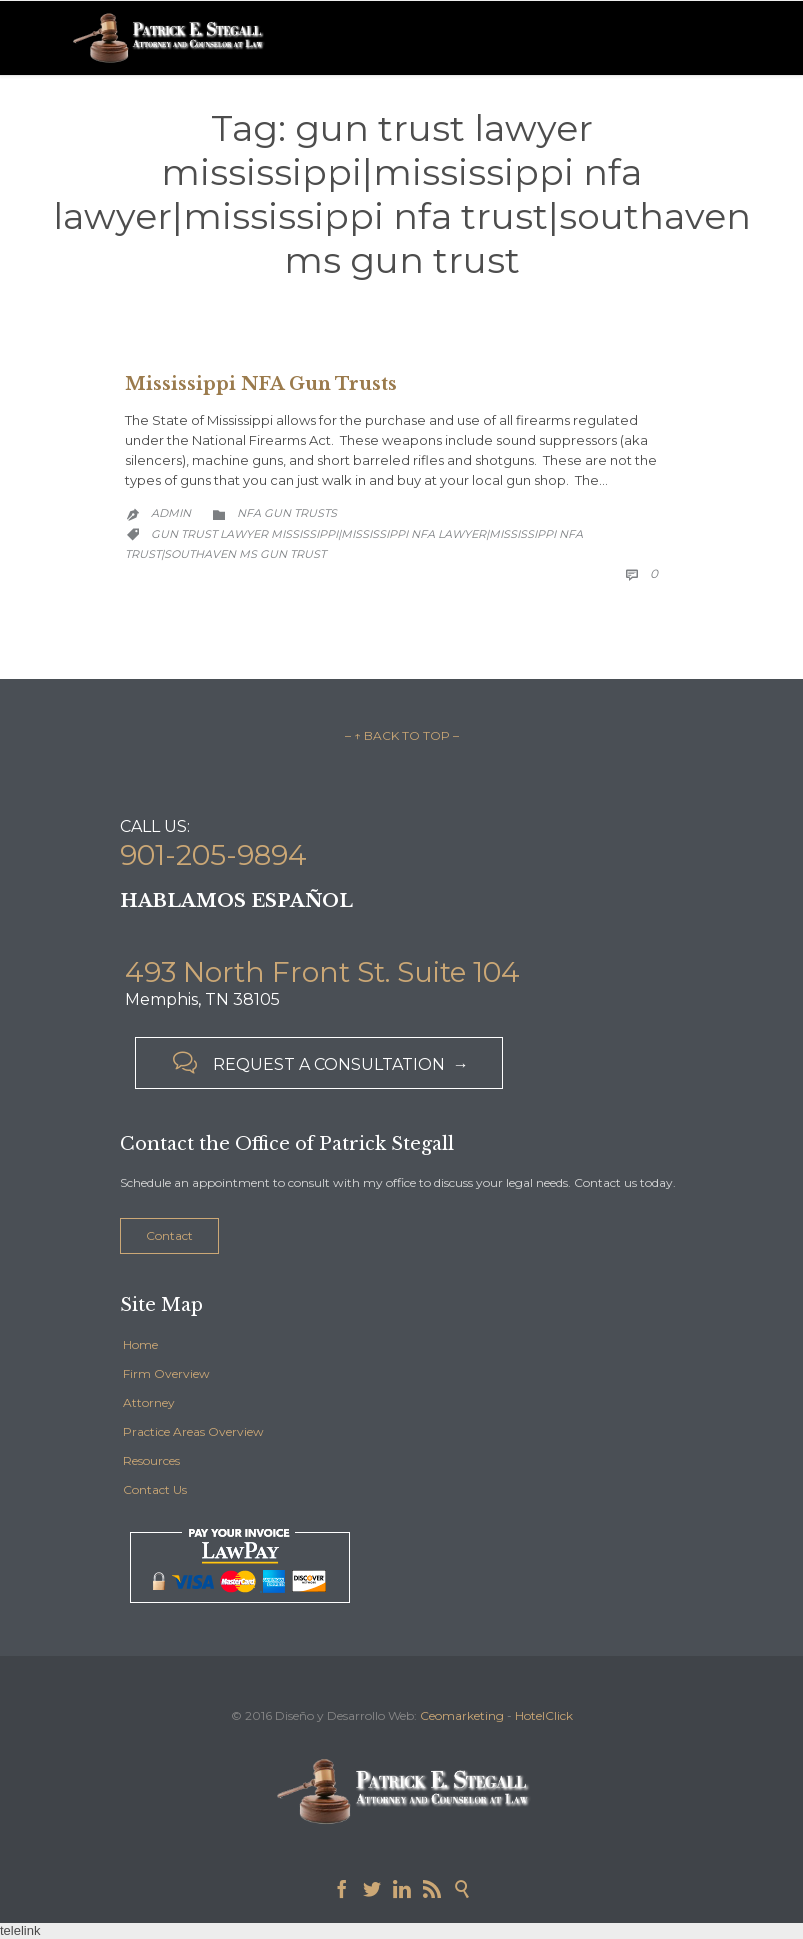 The image size is (803, 1939). I want to click on HotelClick, so click(544, 1715).